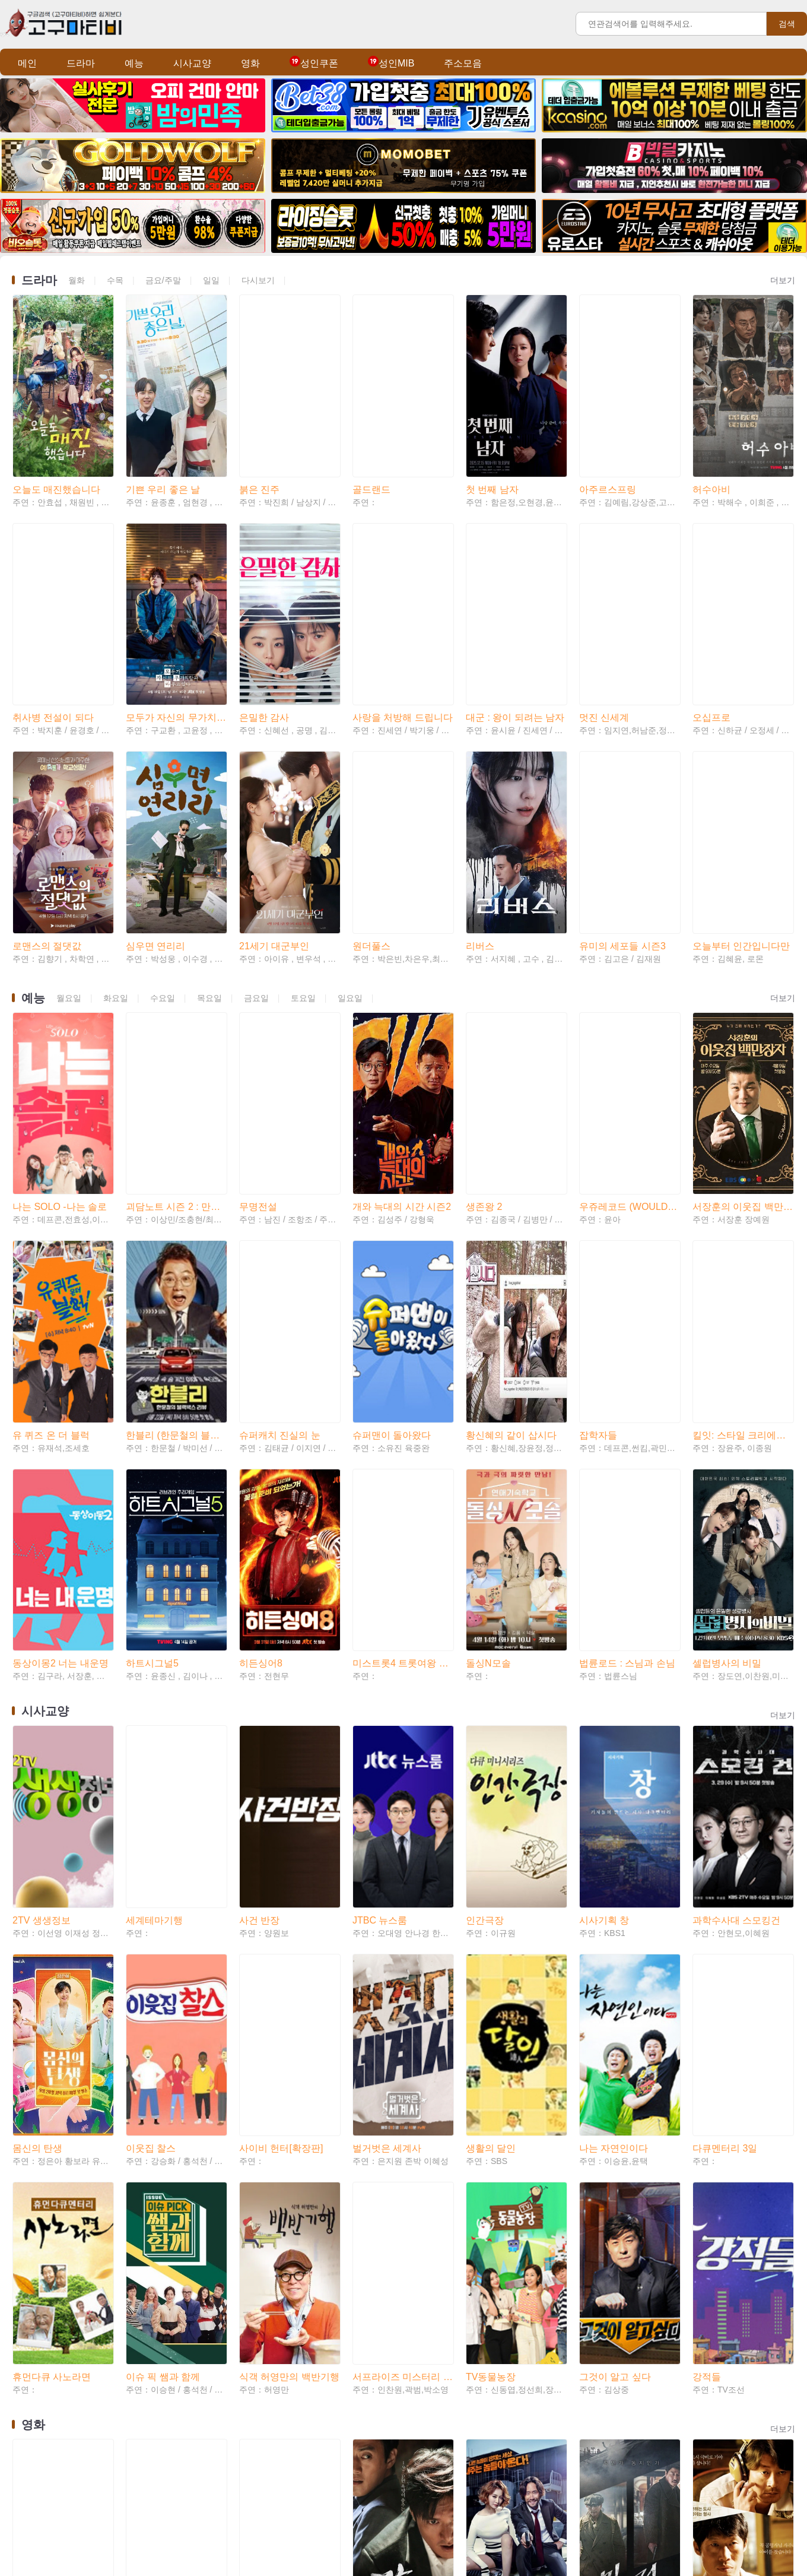 Image resolution: width=807 pixels, height=2576 pixels. Describe the element at coordinates (350, 845) in the screenshot. I see `일요일` at that location.